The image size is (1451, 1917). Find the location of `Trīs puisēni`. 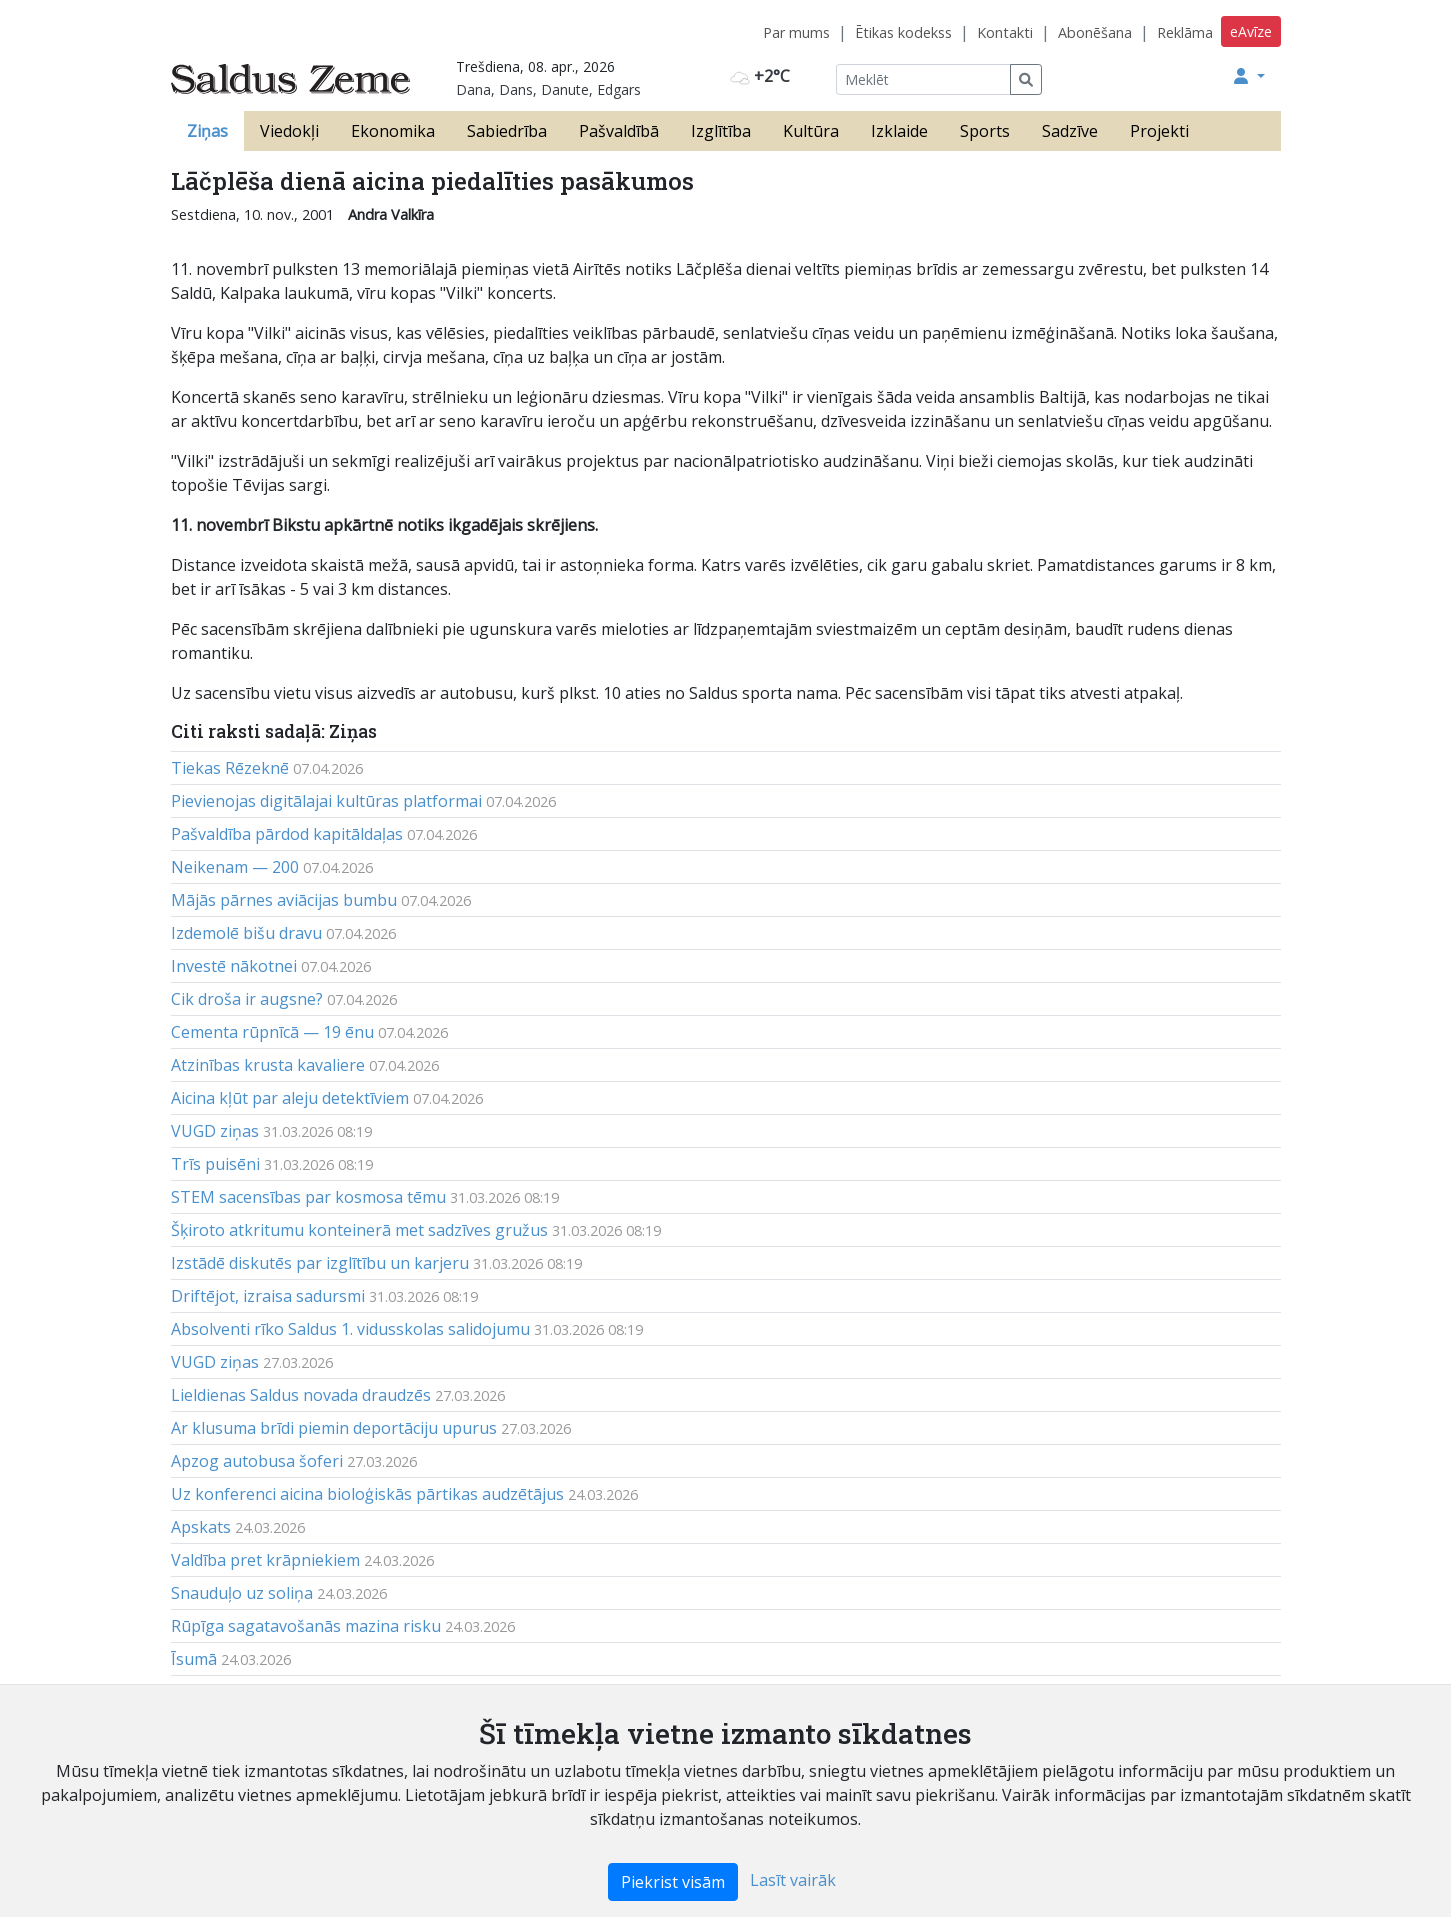

Trīs puisēni is located at coordinates (215, 1164).